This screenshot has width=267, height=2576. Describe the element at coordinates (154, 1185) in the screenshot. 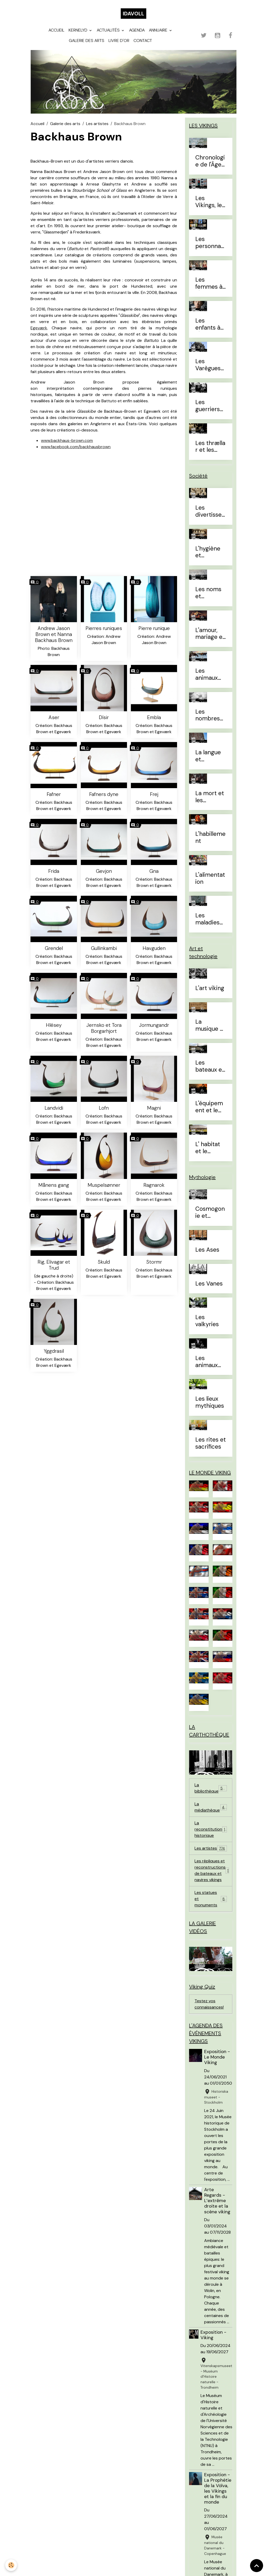

I see `Ragnarok` at that location.